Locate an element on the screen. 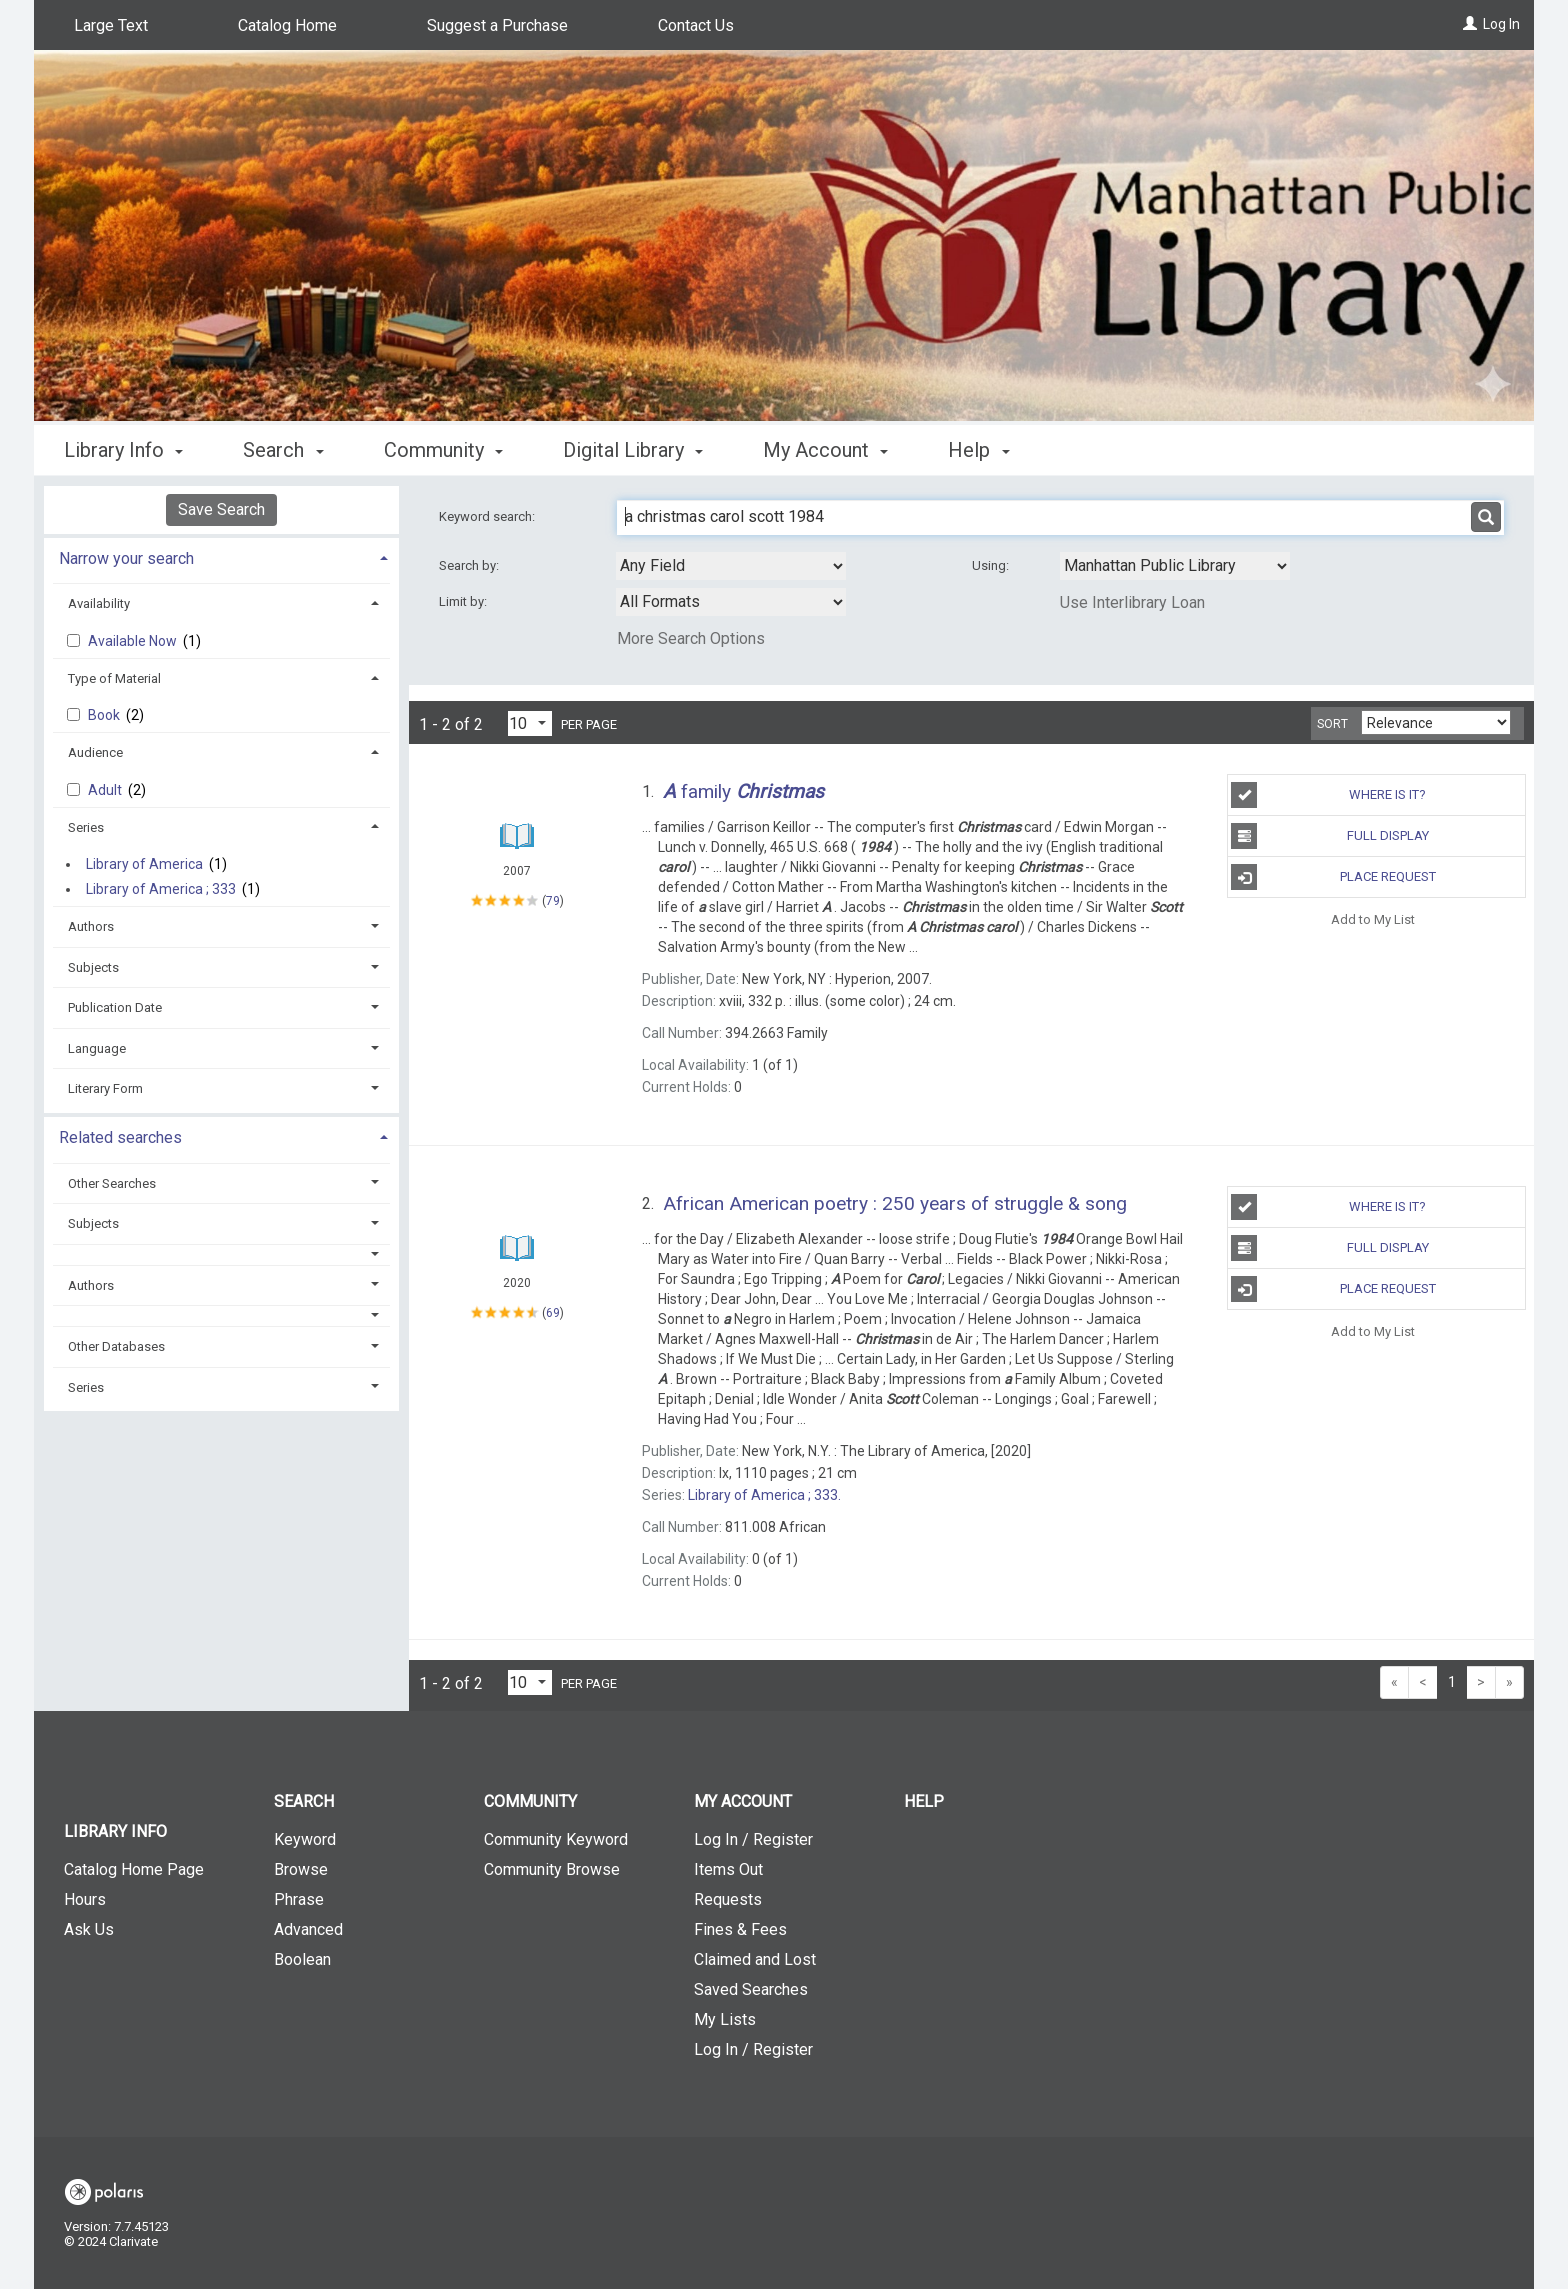 The width and height of the screenshot is (1568, 2289). Audience [button] is located at coordinates (95, 752).